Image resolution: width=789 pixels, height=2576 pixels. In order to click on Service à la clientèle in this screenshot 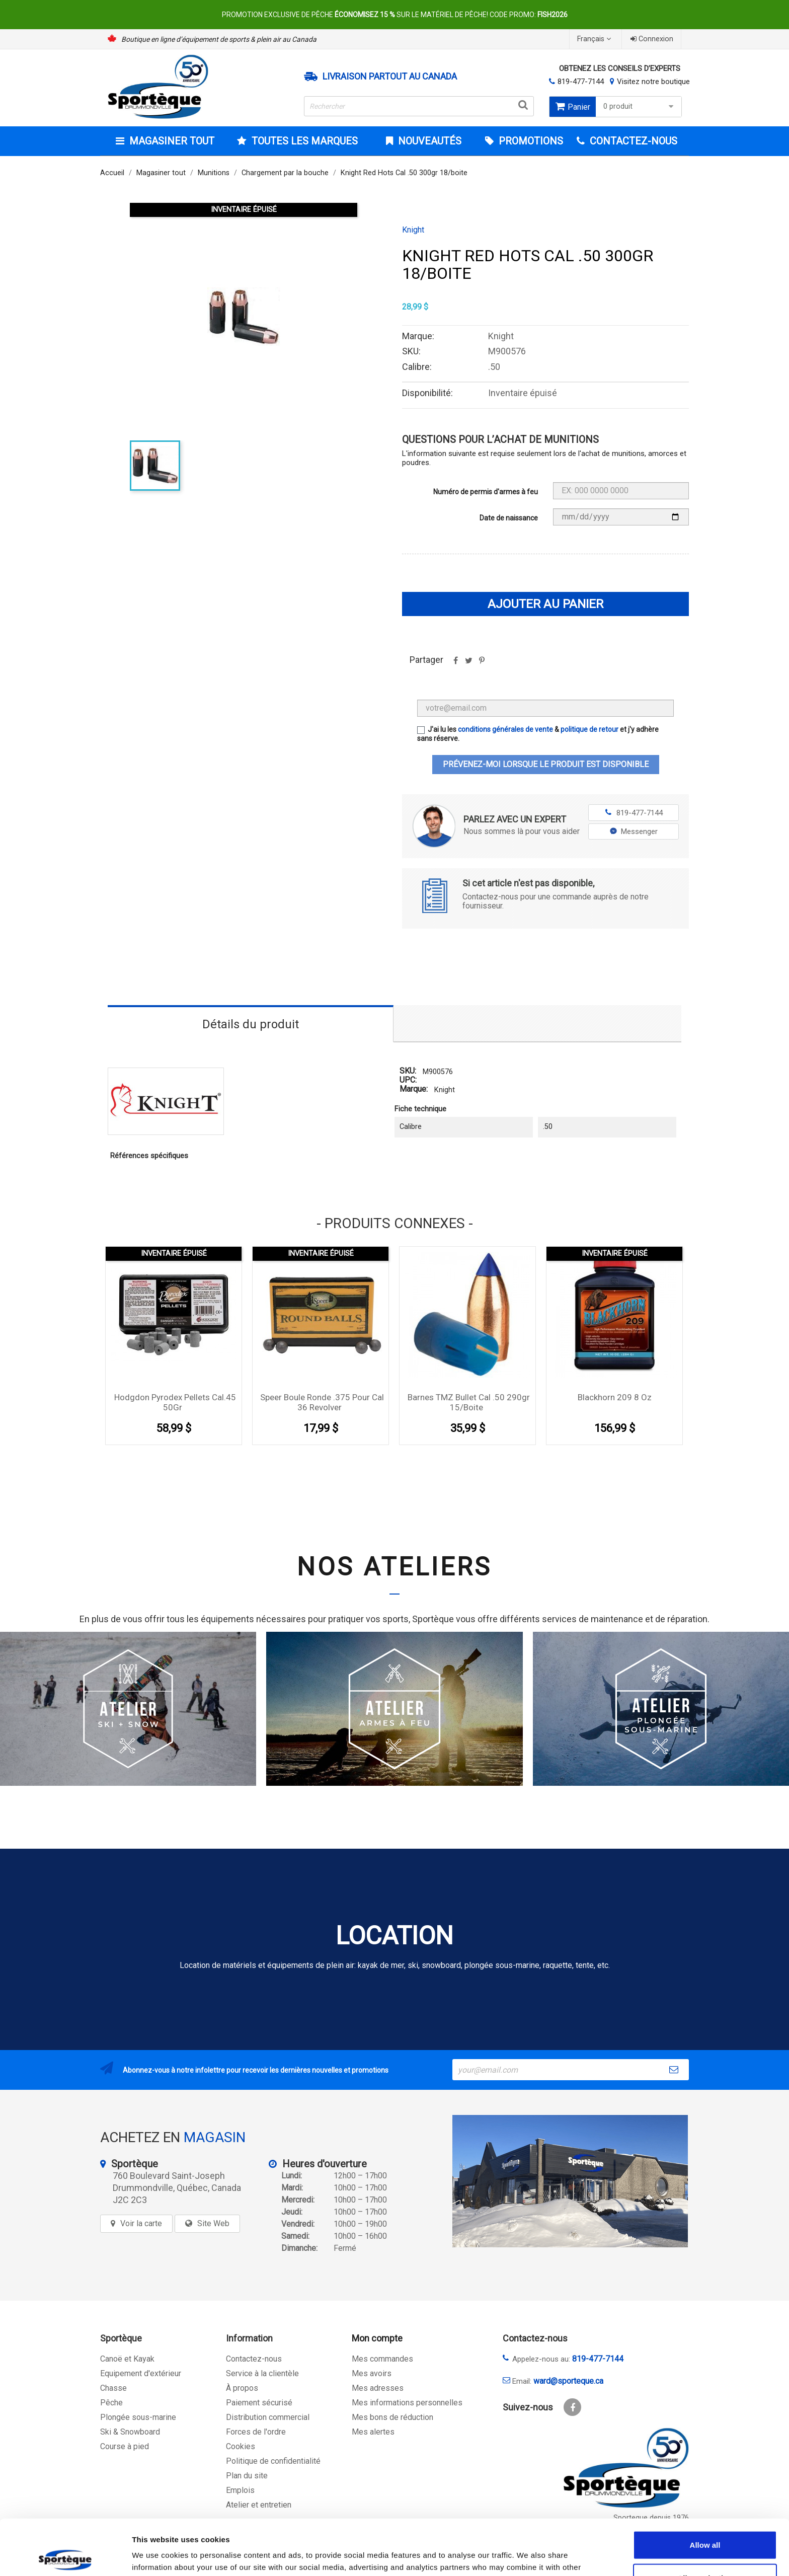, I will do `click(262, 2373)`.